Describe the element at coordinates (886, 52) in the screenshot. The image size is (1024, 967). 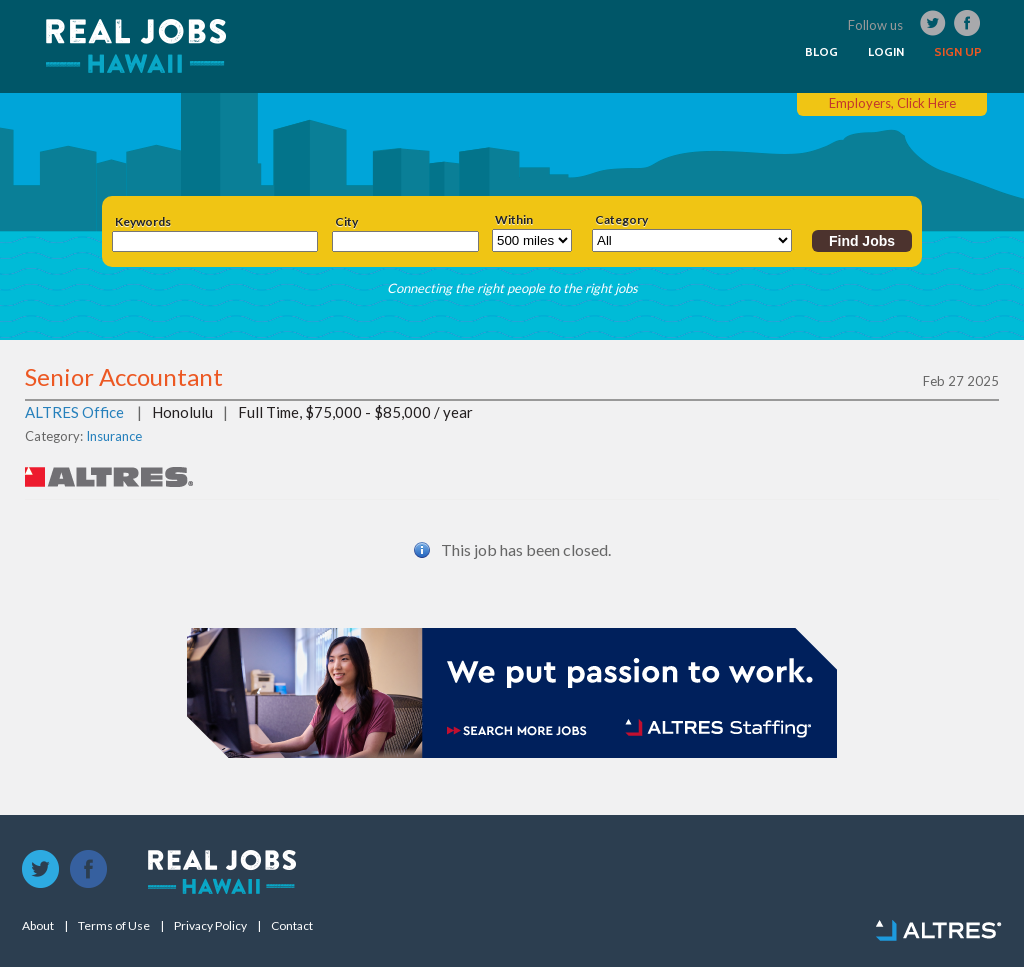
I see `LOGIN` at that location.